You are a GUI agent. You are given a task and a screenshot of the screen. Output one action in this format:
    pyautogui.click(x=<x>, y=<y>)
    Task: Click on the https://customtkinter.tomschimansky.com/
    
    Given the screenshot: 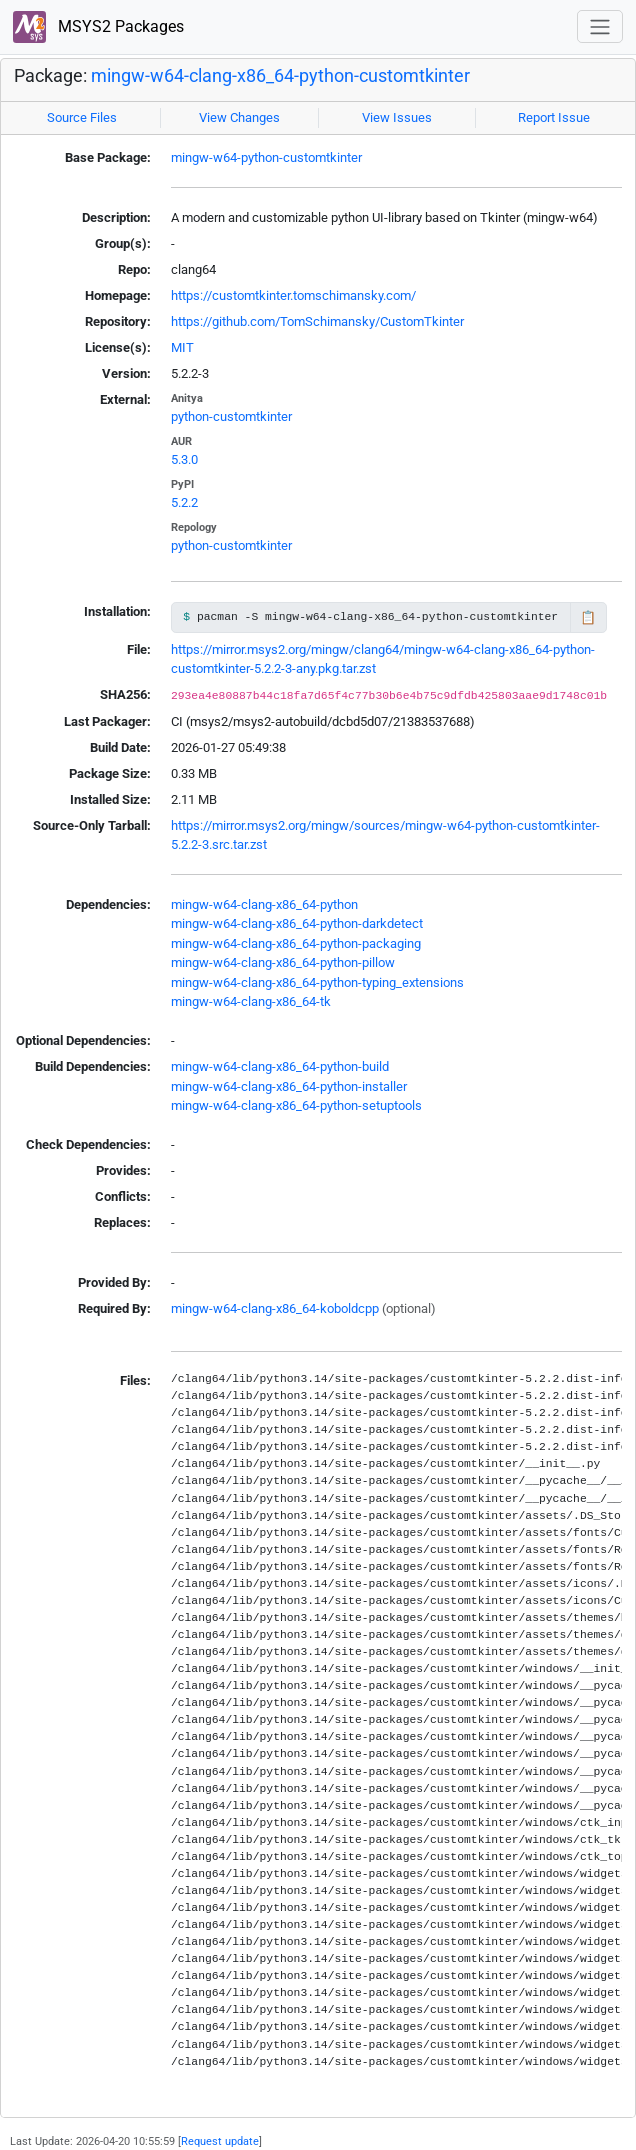 What is the action you would take?
    pyautogui.click(x=293, y=295)
    